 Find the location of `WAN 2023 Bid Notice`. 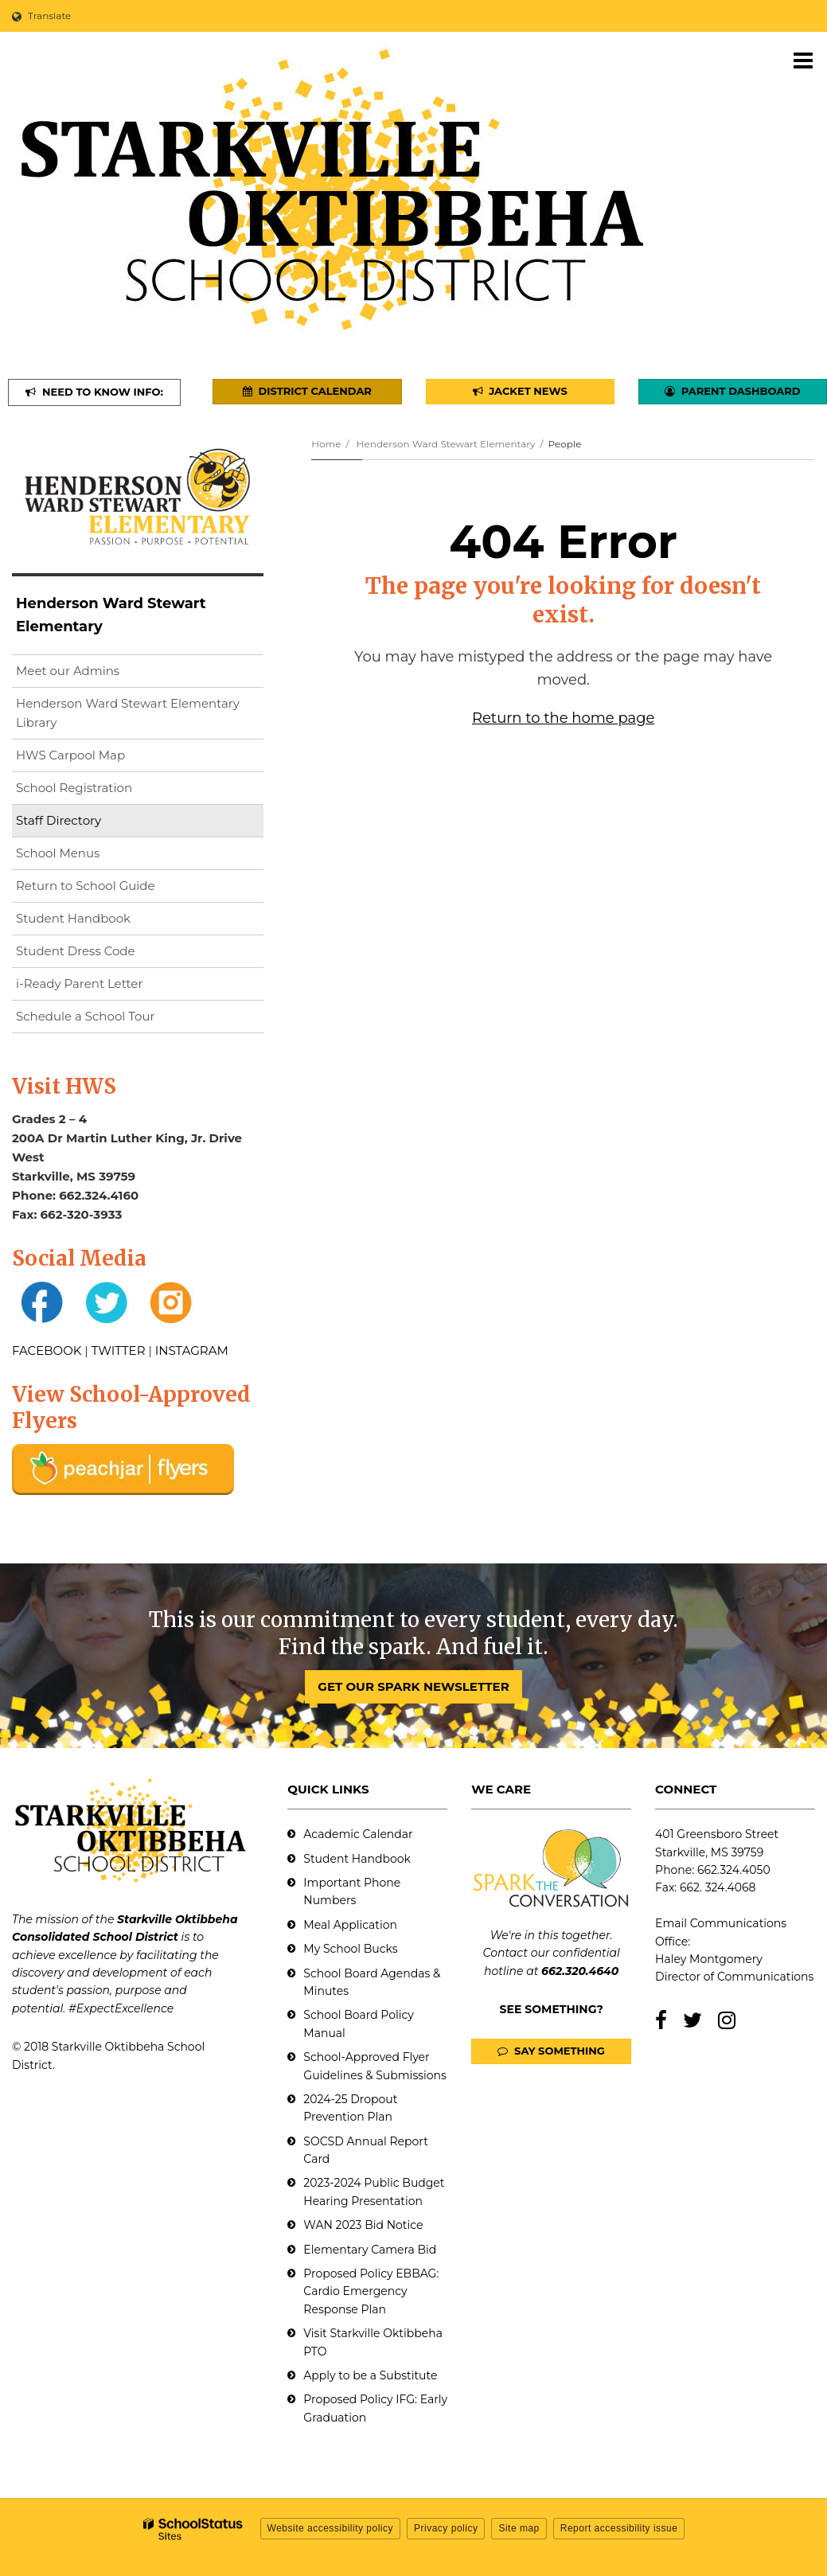

WAN 2023 Bid Notice is located at coordinates (363, 2225).